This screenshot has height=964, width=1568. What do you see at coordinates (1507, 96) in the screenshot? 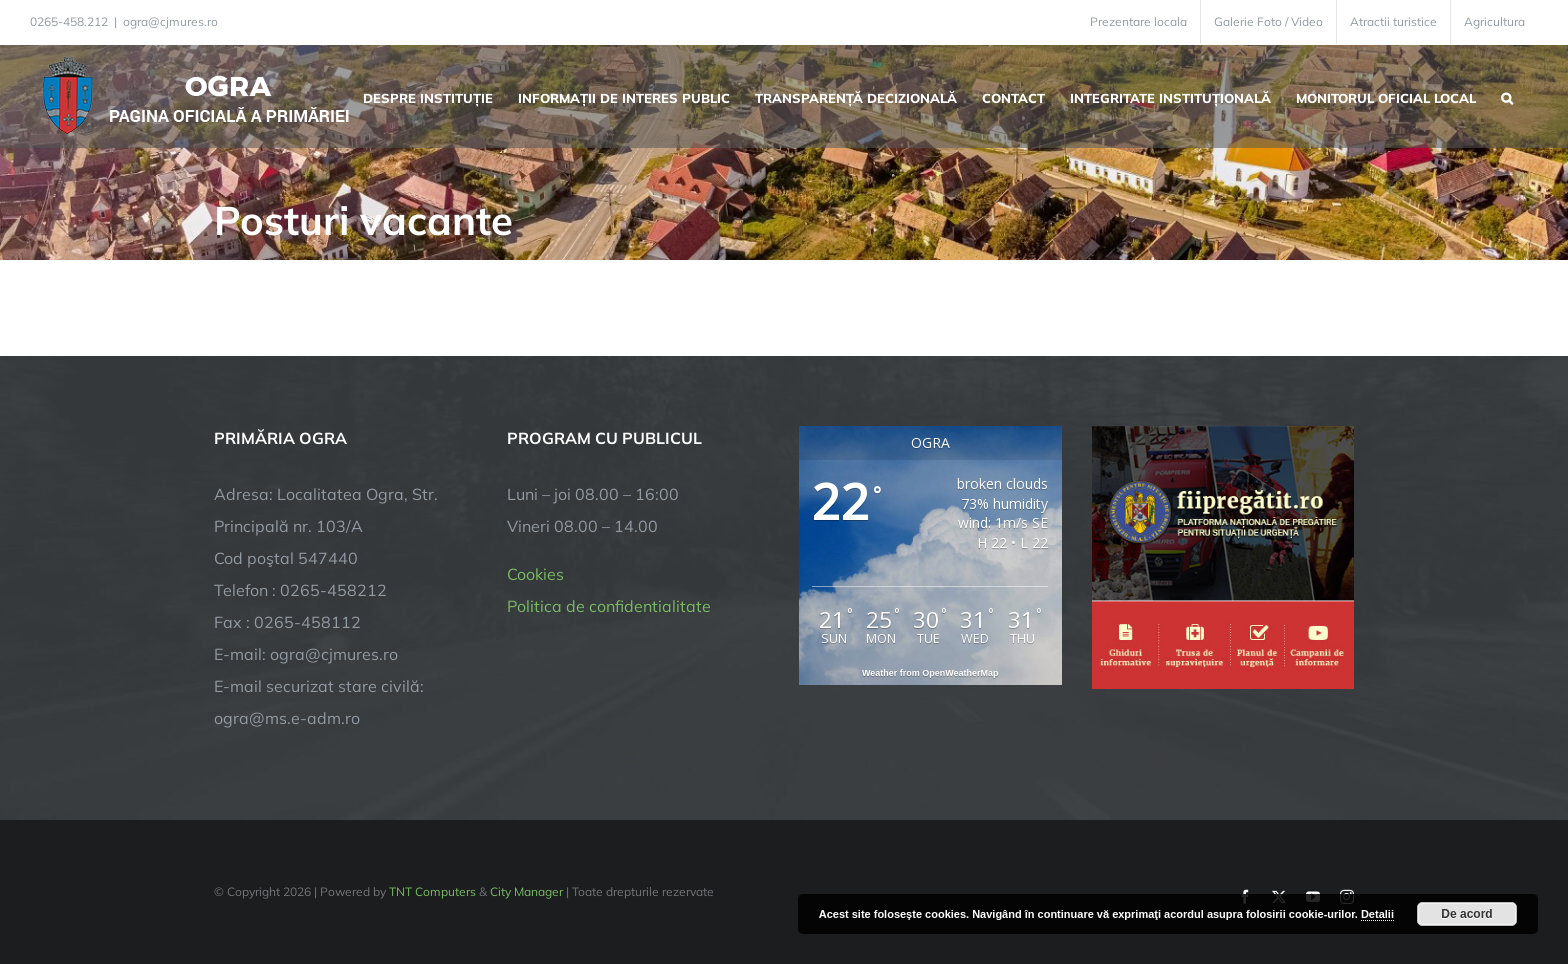
I see `[button]` at bounding box center [1507, 96].